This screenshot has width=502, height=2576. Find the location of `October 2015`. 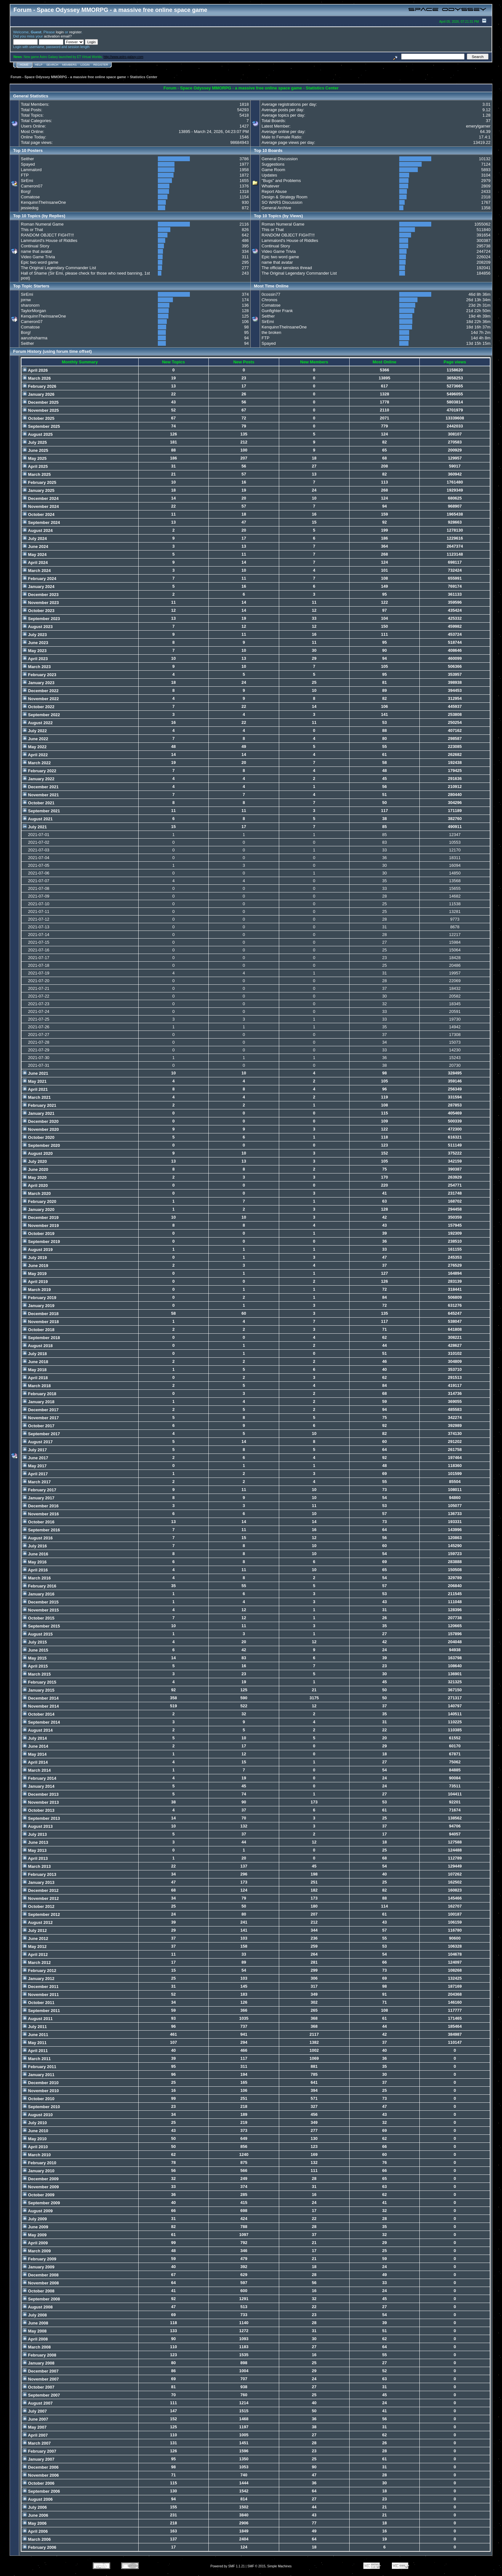

October 2015 is located at coordinates (38, 1618).